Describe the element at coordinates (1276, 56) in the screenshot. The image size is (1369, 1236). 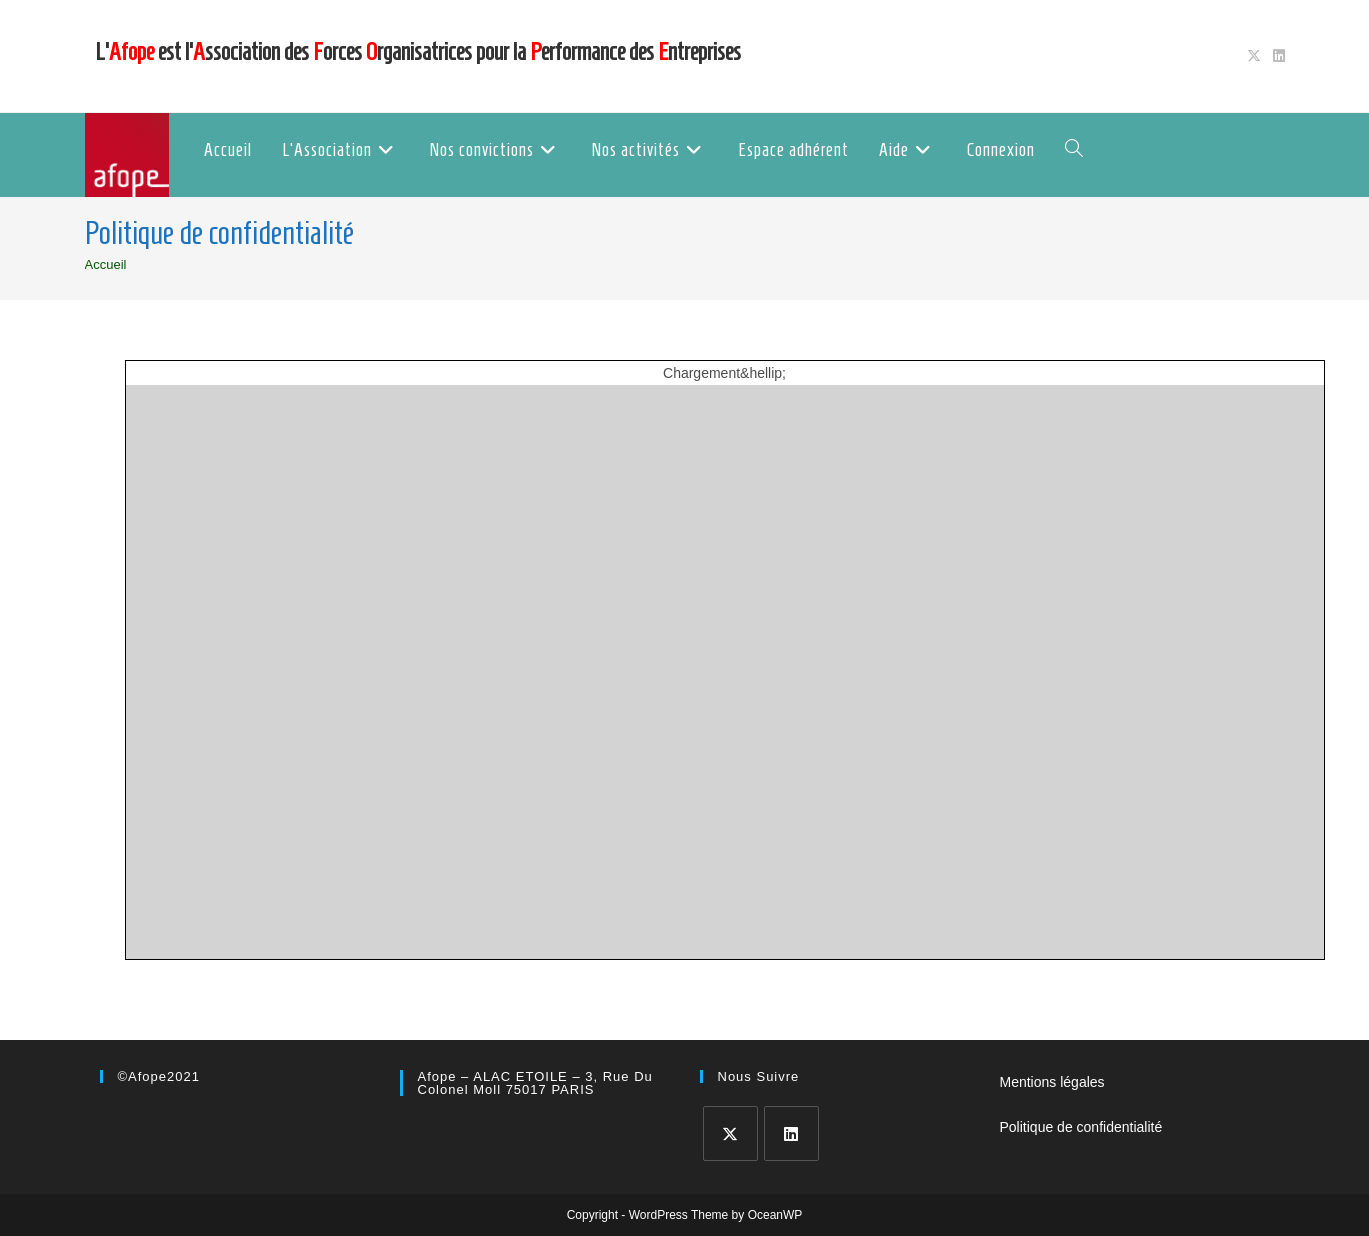
I see `[LinkedIn (opens in a new tab)]` at that location.